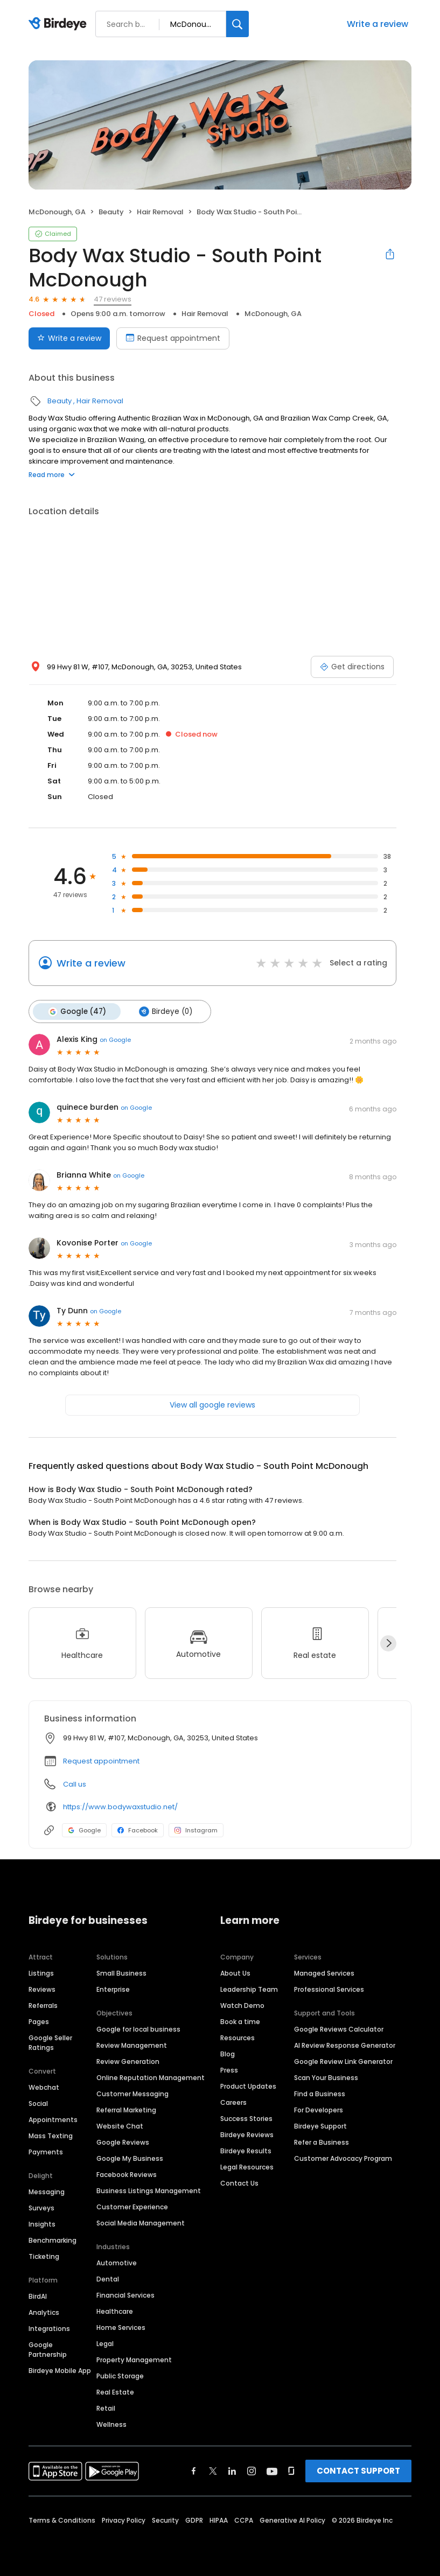 The height and width of the screenshot is (2576, 440). What do you see at coordinates (196, 1829) in the screenshot?
I see `Instagram [Instagram profile link]` at bounding box center [196, 1829].